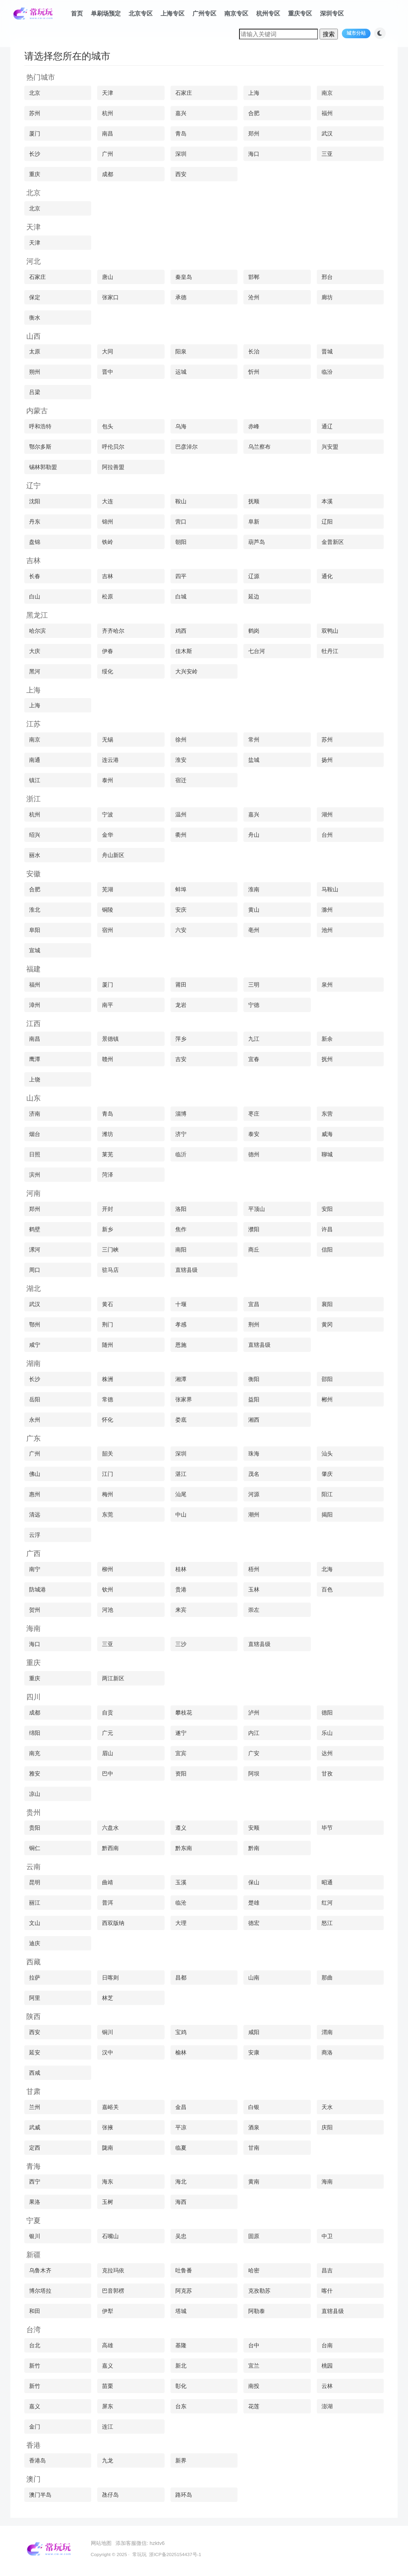 The height and width of the screenshot is (2576, 408). I want to click on 衡阳, so click(253, 1379).